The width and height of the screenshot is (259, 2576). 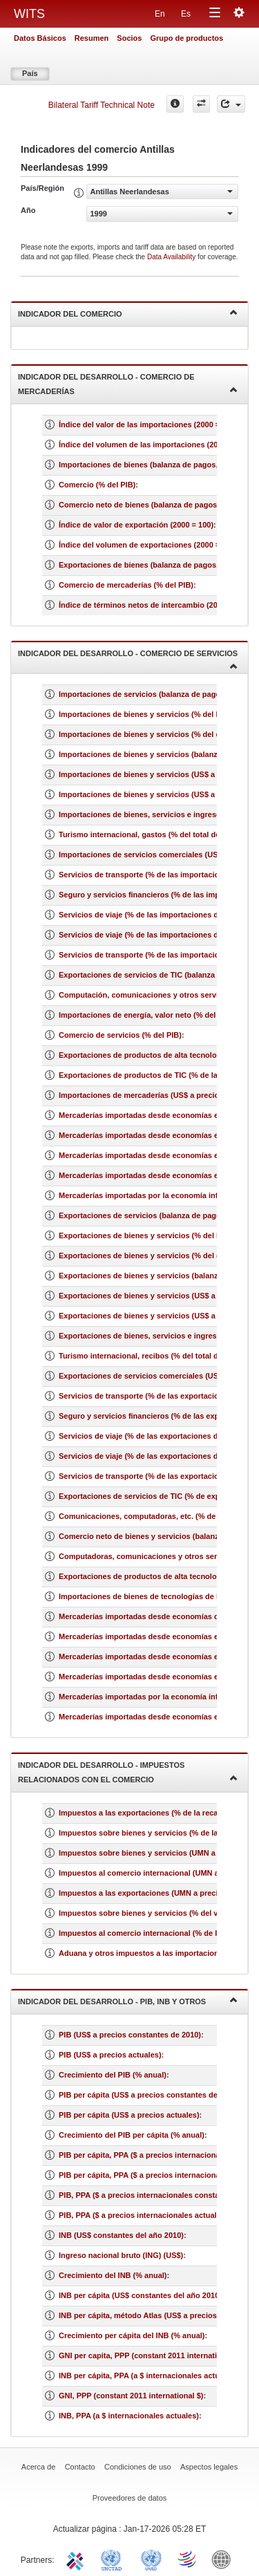 What do you see at coordinates (154, 444) in the screenshot?
I see `Índice del volumen de las importaciones (2000 = 100)` at bounding box center [154, 444].